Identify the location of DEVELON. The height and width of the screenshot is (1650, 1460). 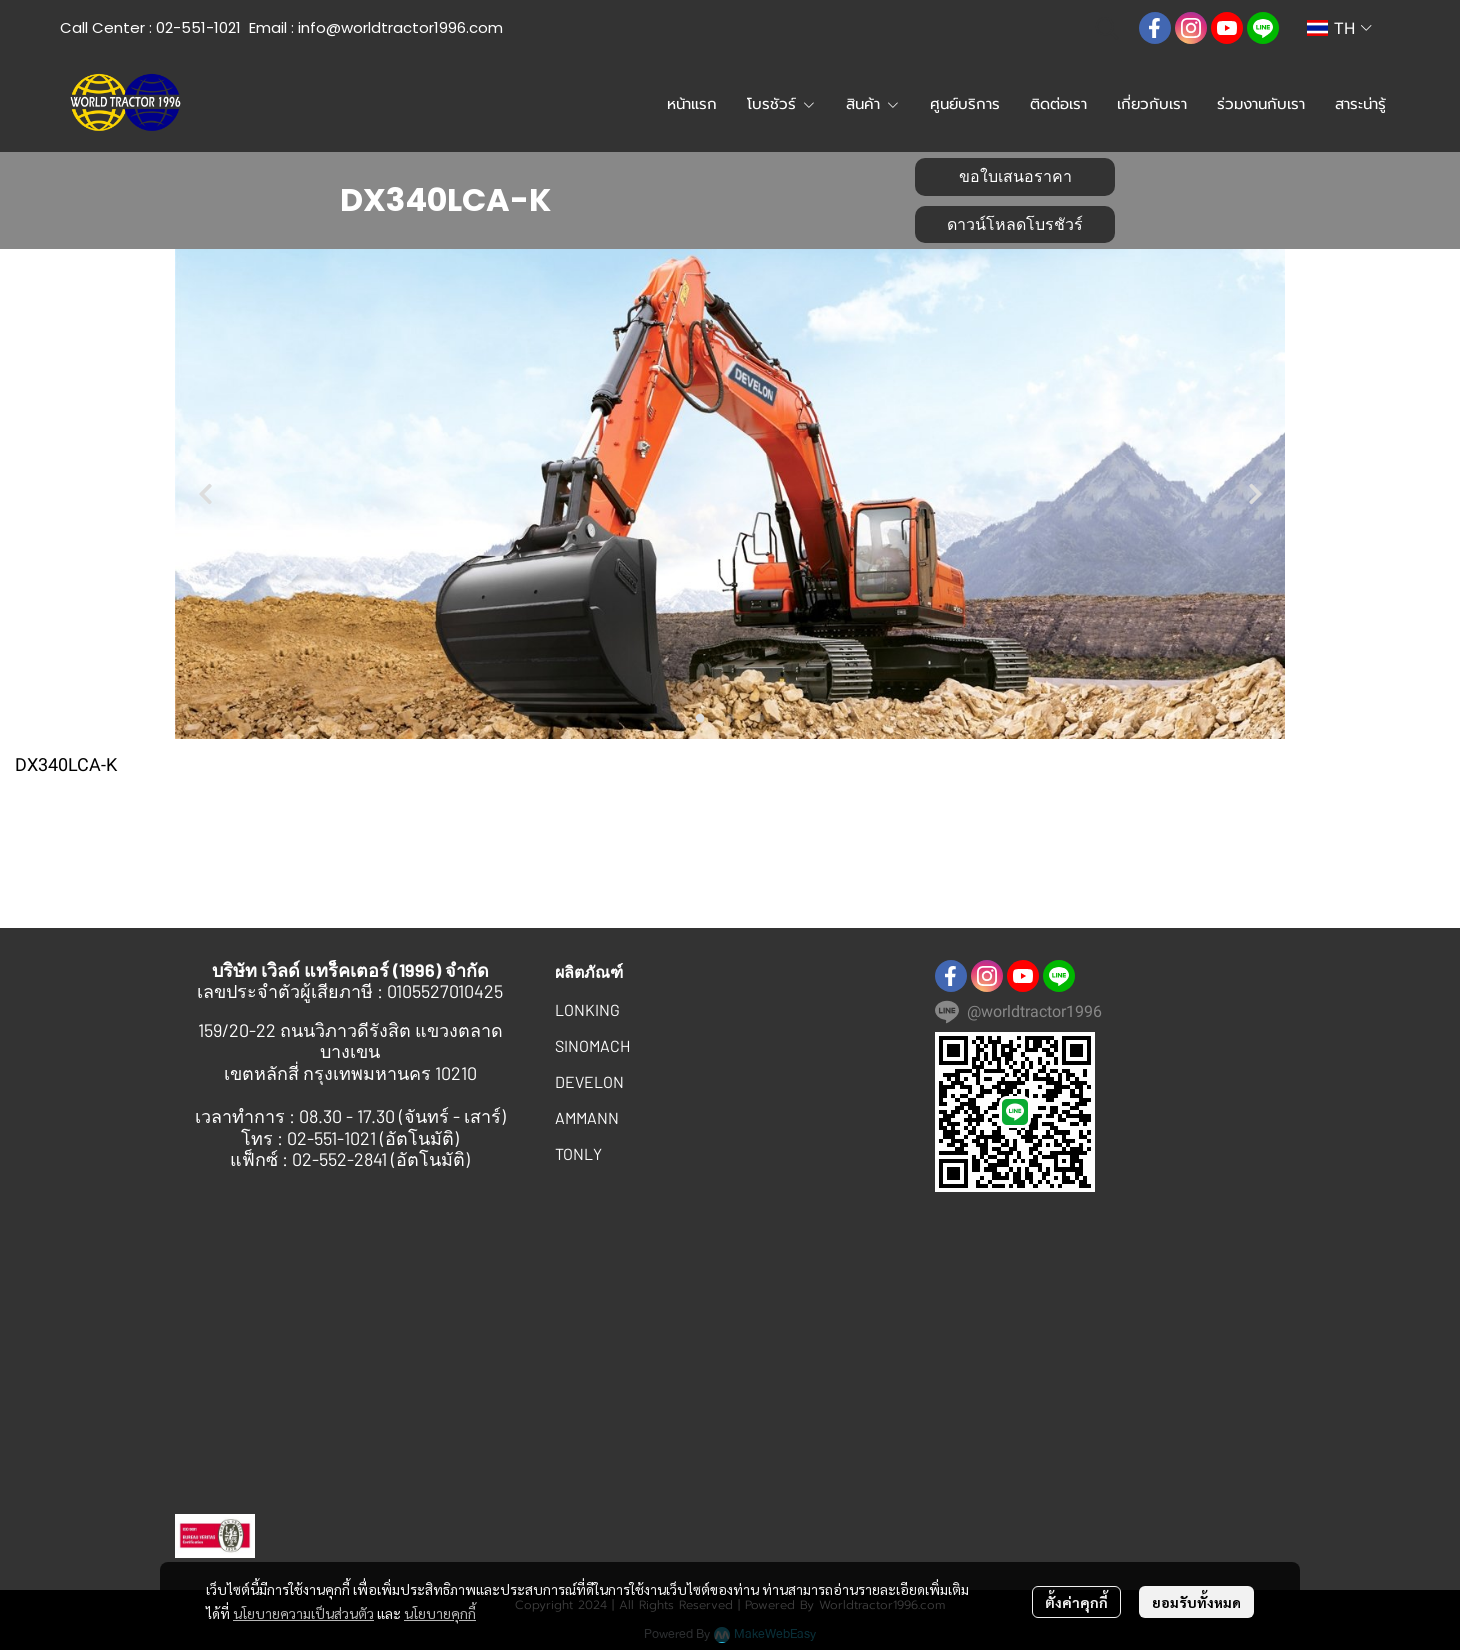
(589, 1081).